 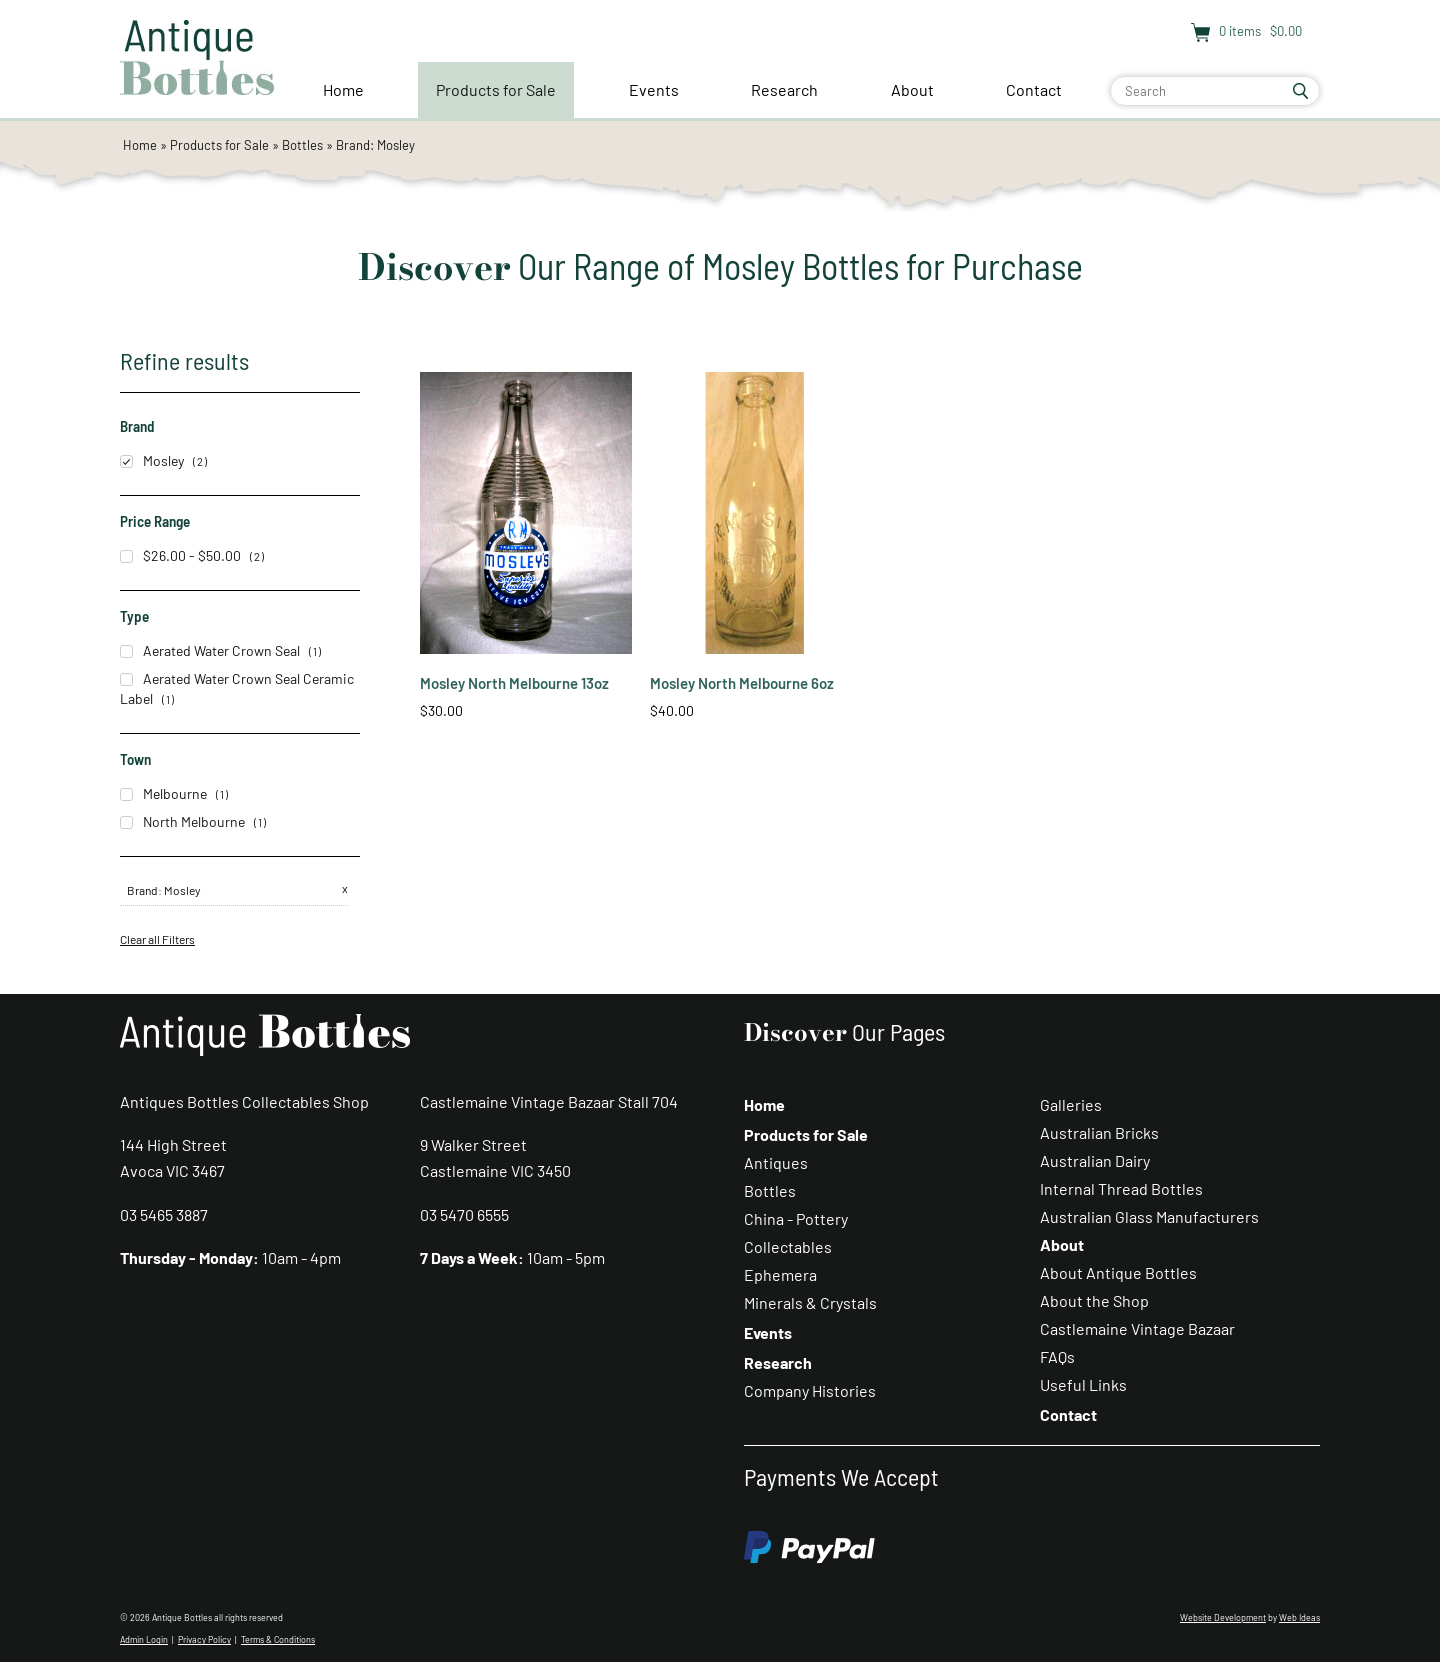 What do you see at coordinates (144, 1639) in the screenshot?
I see `Admin Login` at bounding box center [144, 1639].